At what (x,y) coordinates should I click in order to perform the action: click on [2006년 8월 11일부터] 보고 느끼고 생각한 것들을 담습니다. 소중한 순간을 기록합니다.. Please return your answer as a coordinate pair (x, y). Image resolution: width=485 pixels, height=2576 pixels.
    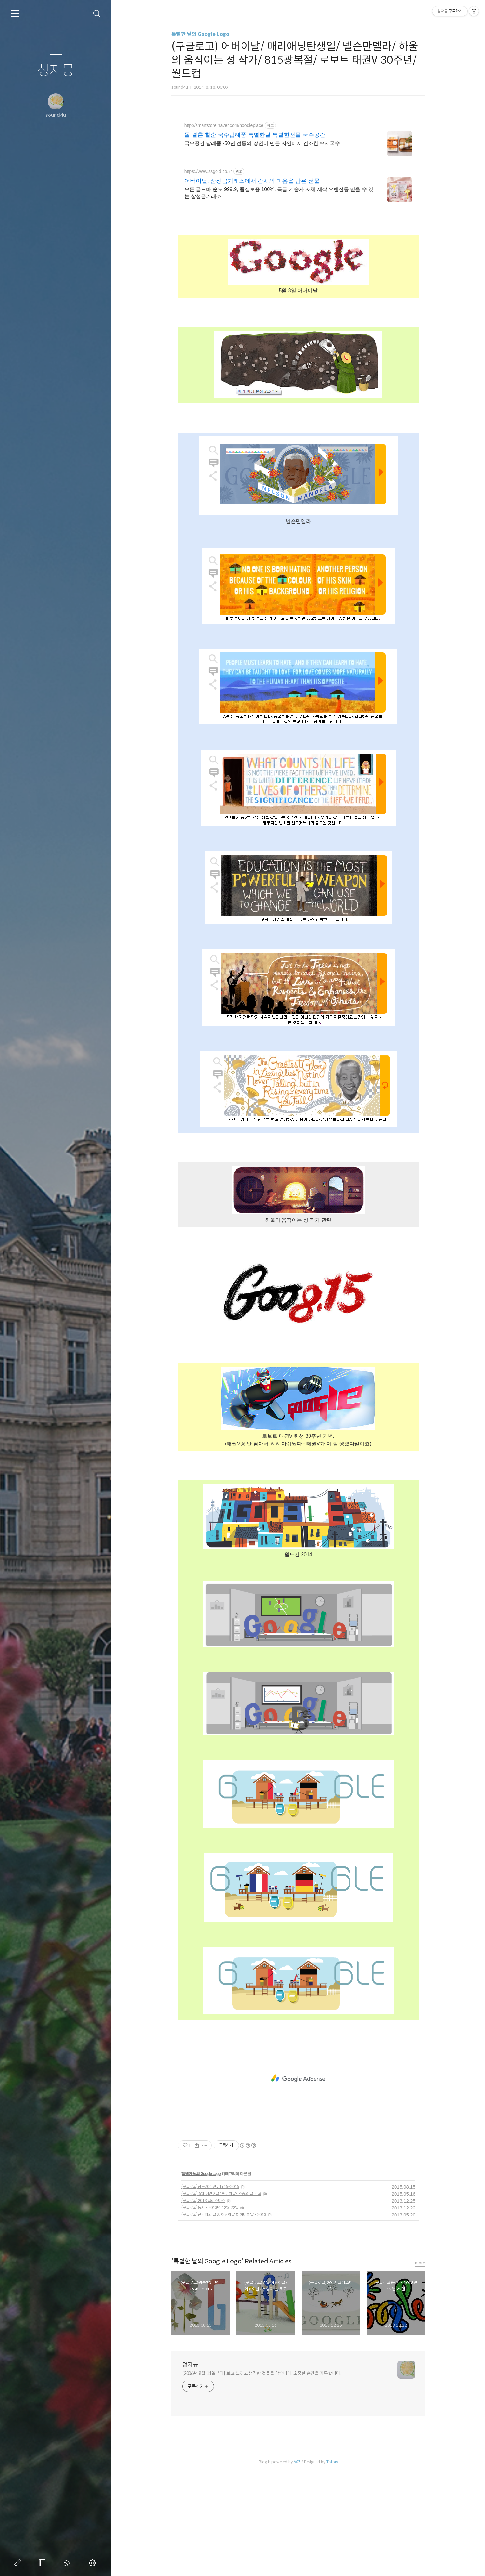
    Looking at the image, I should click on (261, 2479).